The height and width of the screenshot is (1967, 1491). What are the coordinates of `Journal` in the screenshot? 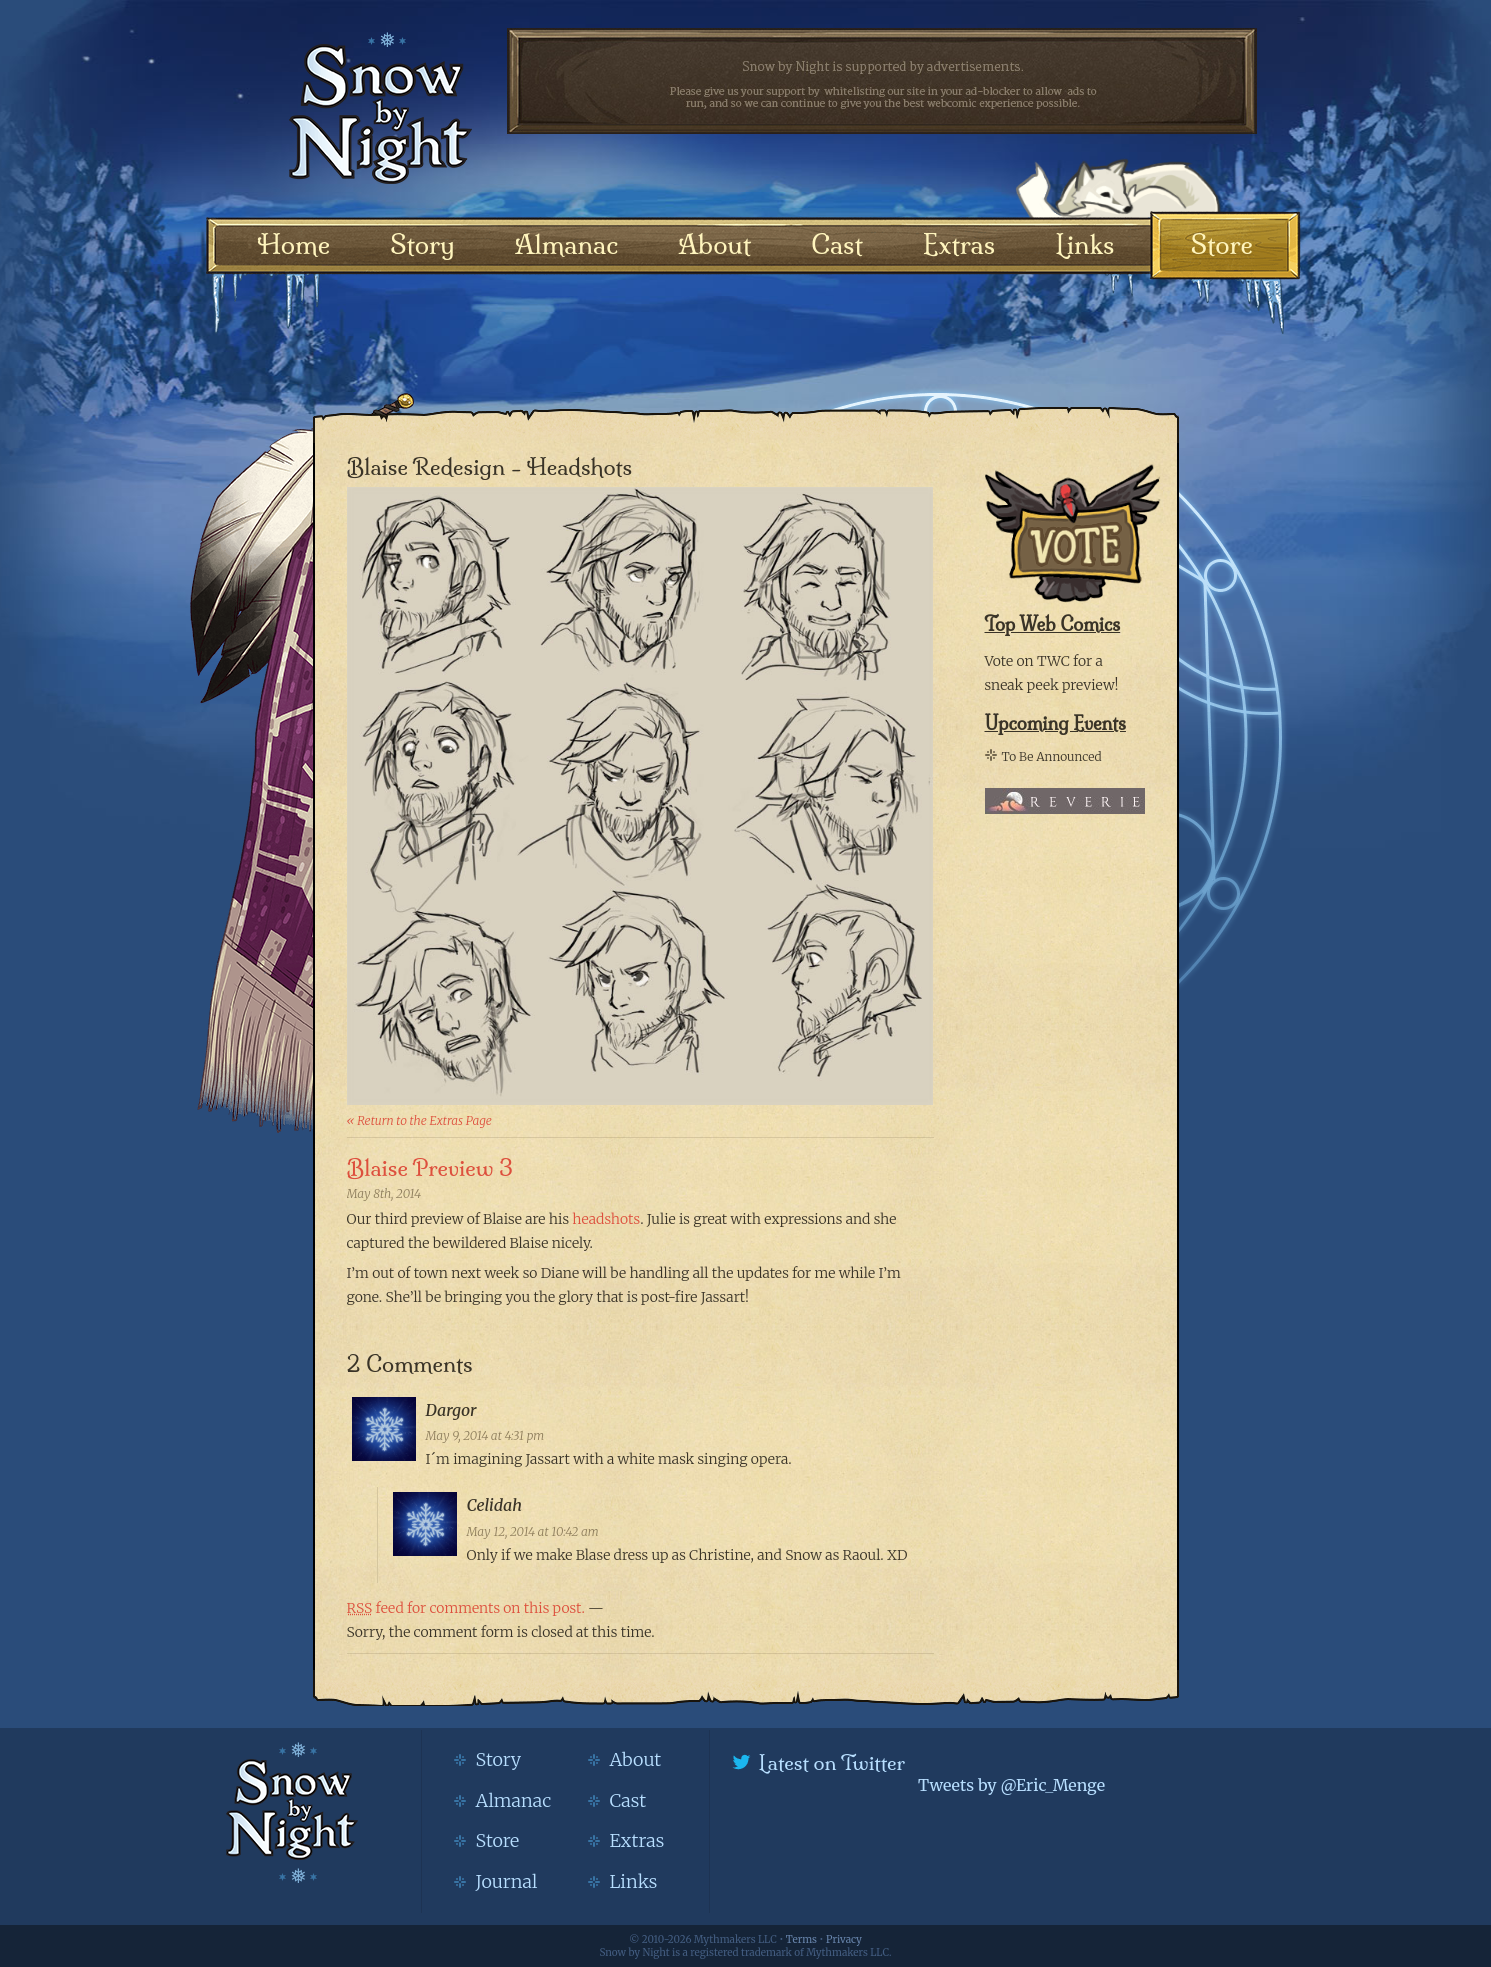 It's located at (507, 1881).